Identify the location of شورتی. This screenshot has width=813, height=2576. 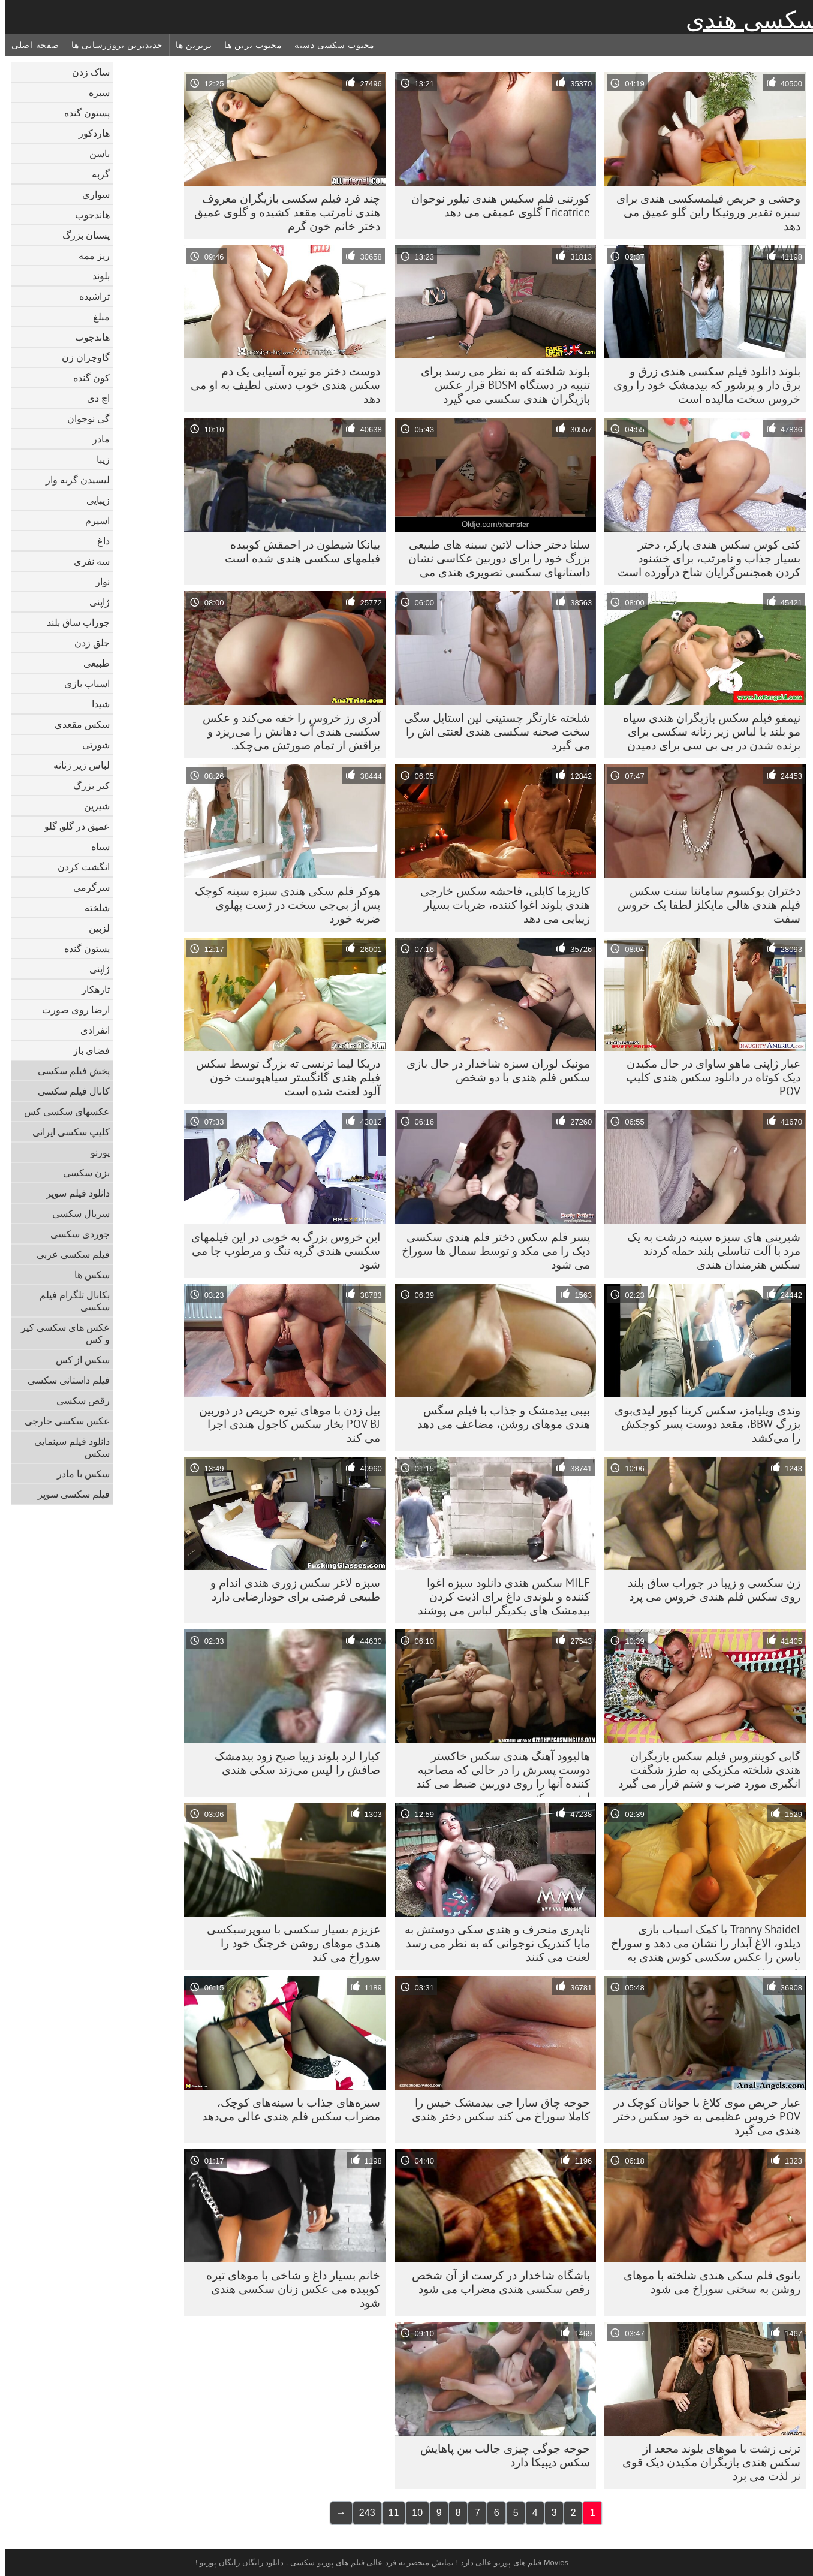
(90, 745).